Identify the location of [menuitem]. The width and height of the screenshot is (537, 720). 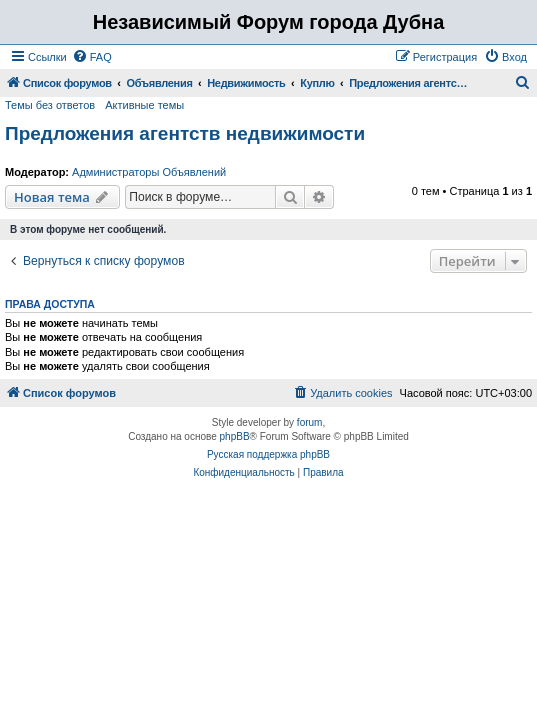
(92, 57).